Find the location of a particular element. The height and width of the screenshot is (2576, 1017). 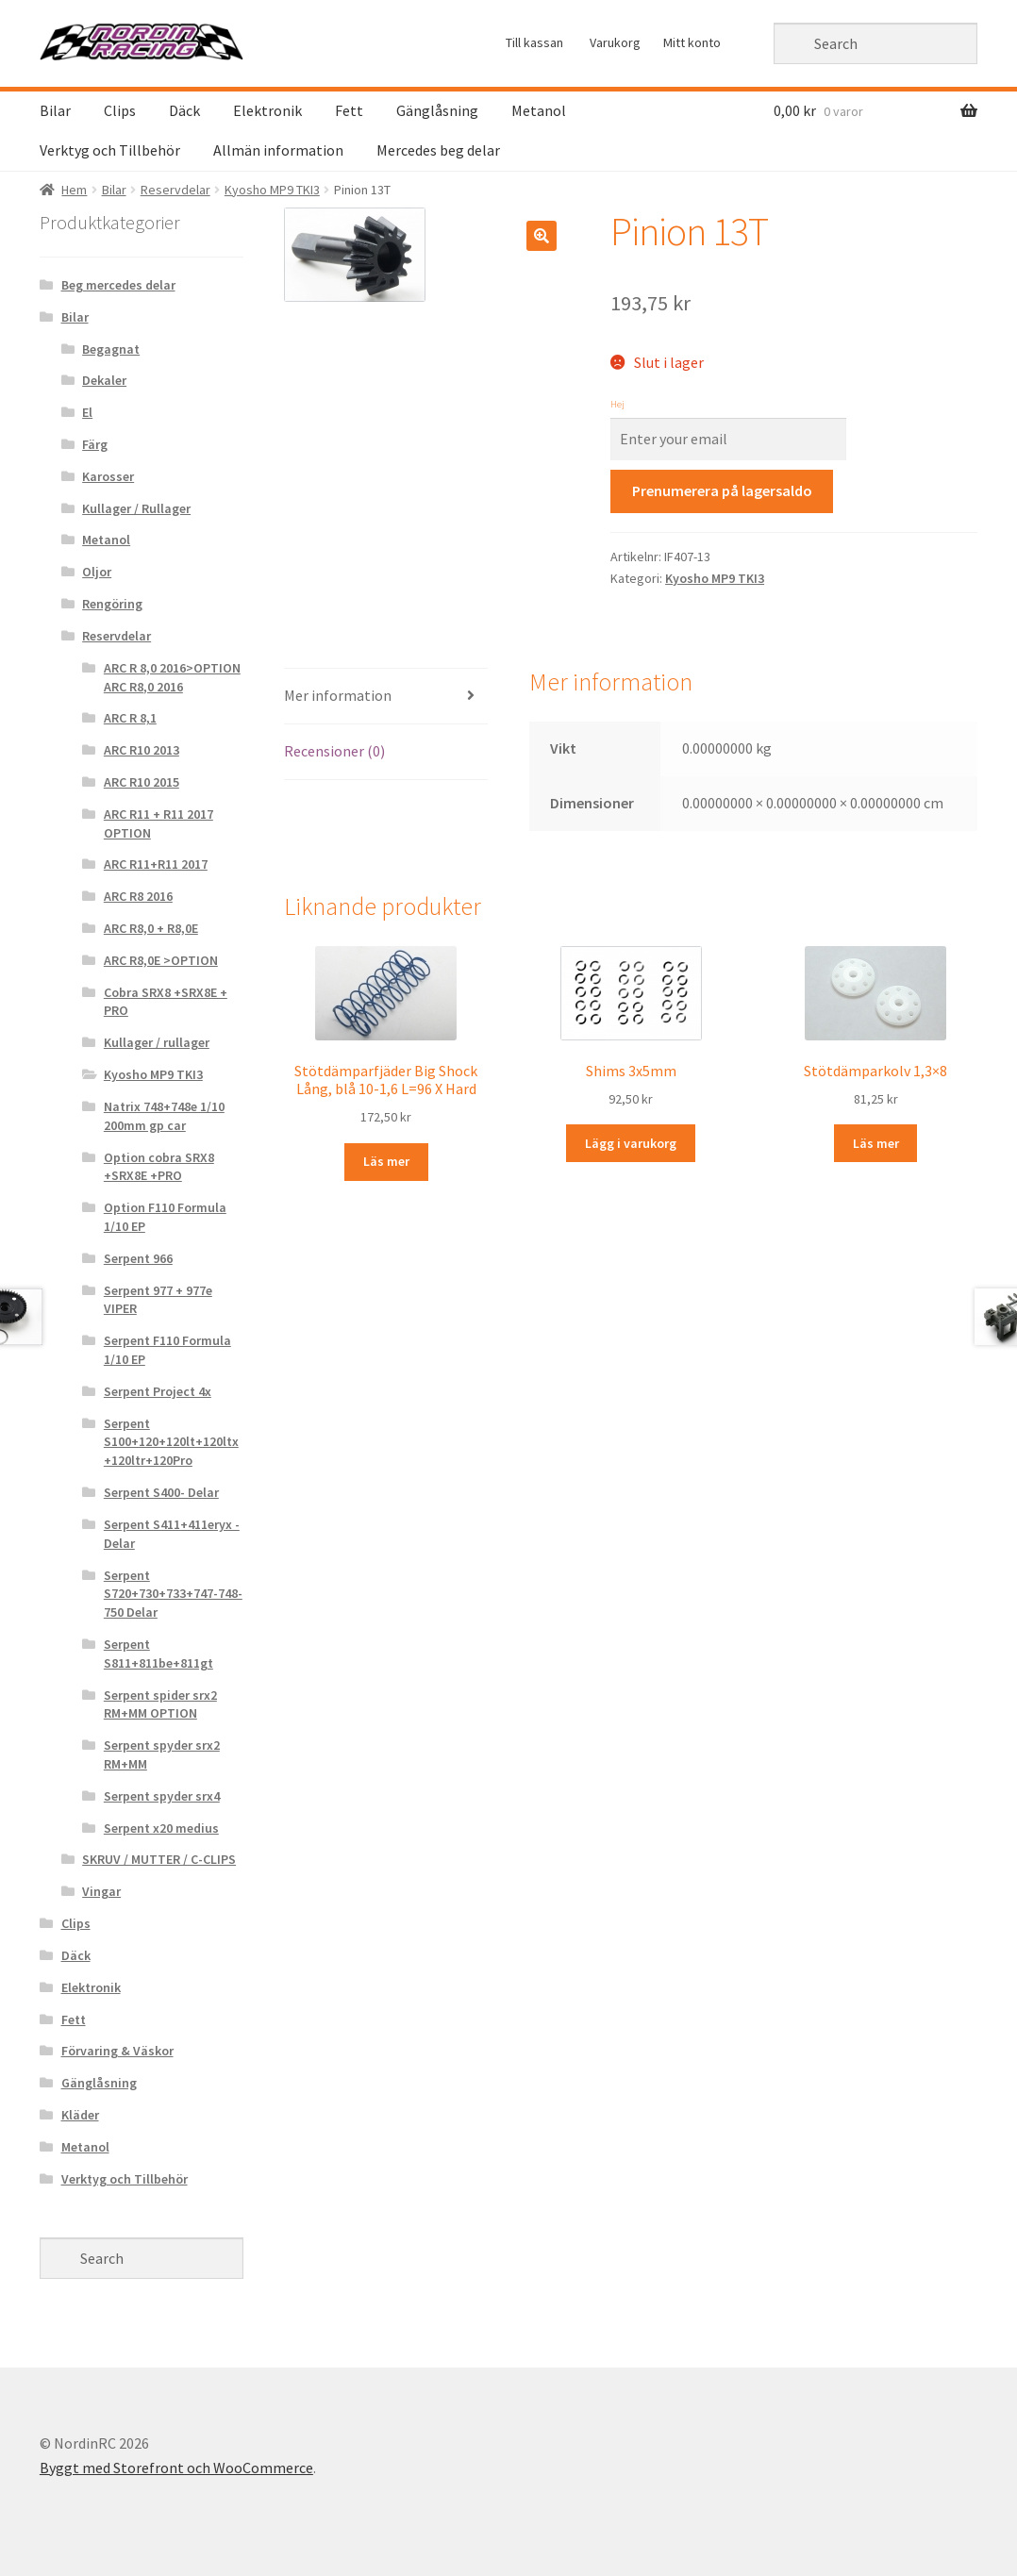

ARC R10 2013 is located at coordinates (141, 749).